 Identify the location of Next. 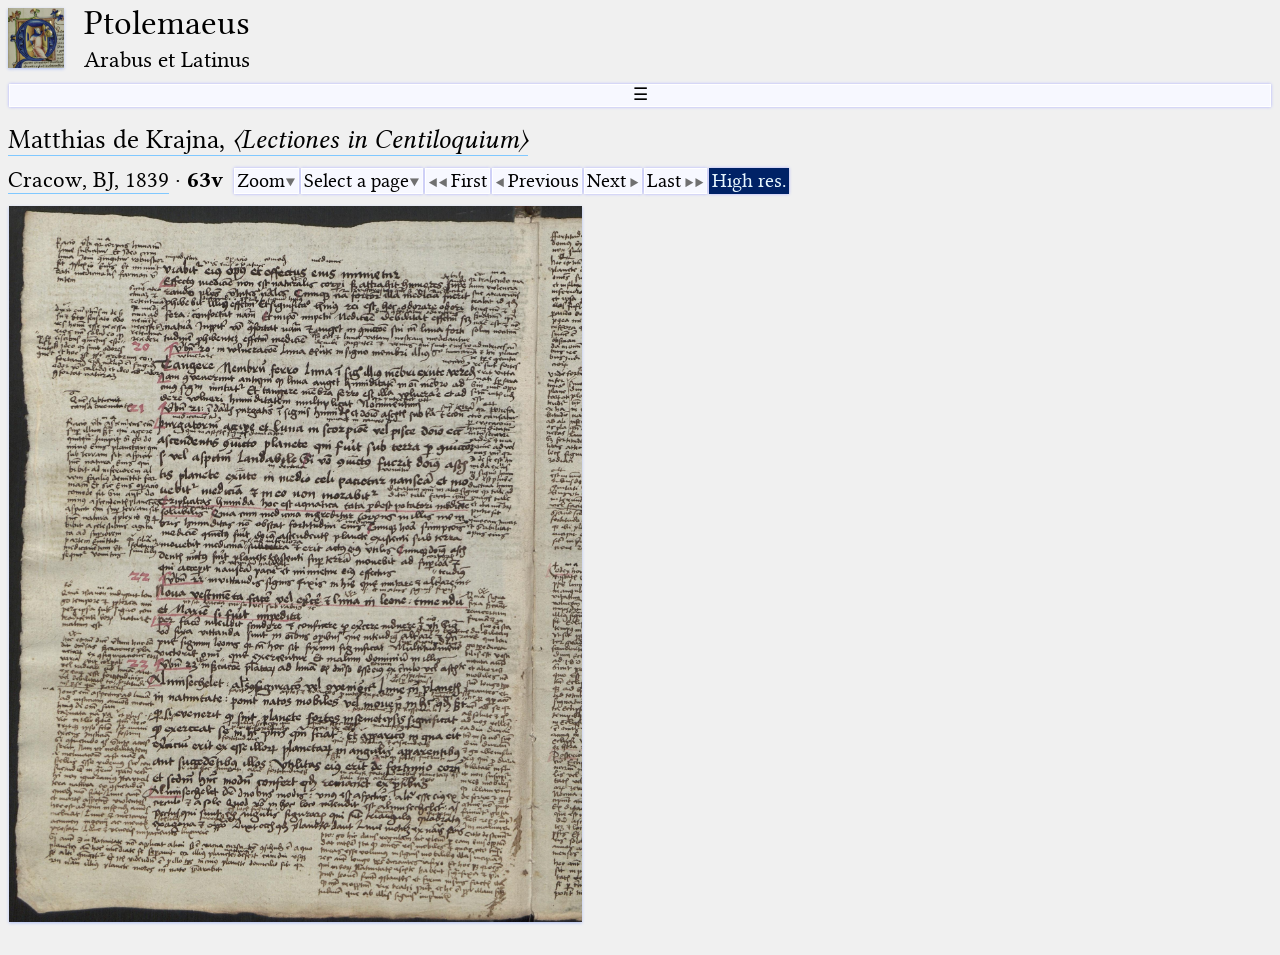
(606, 180).